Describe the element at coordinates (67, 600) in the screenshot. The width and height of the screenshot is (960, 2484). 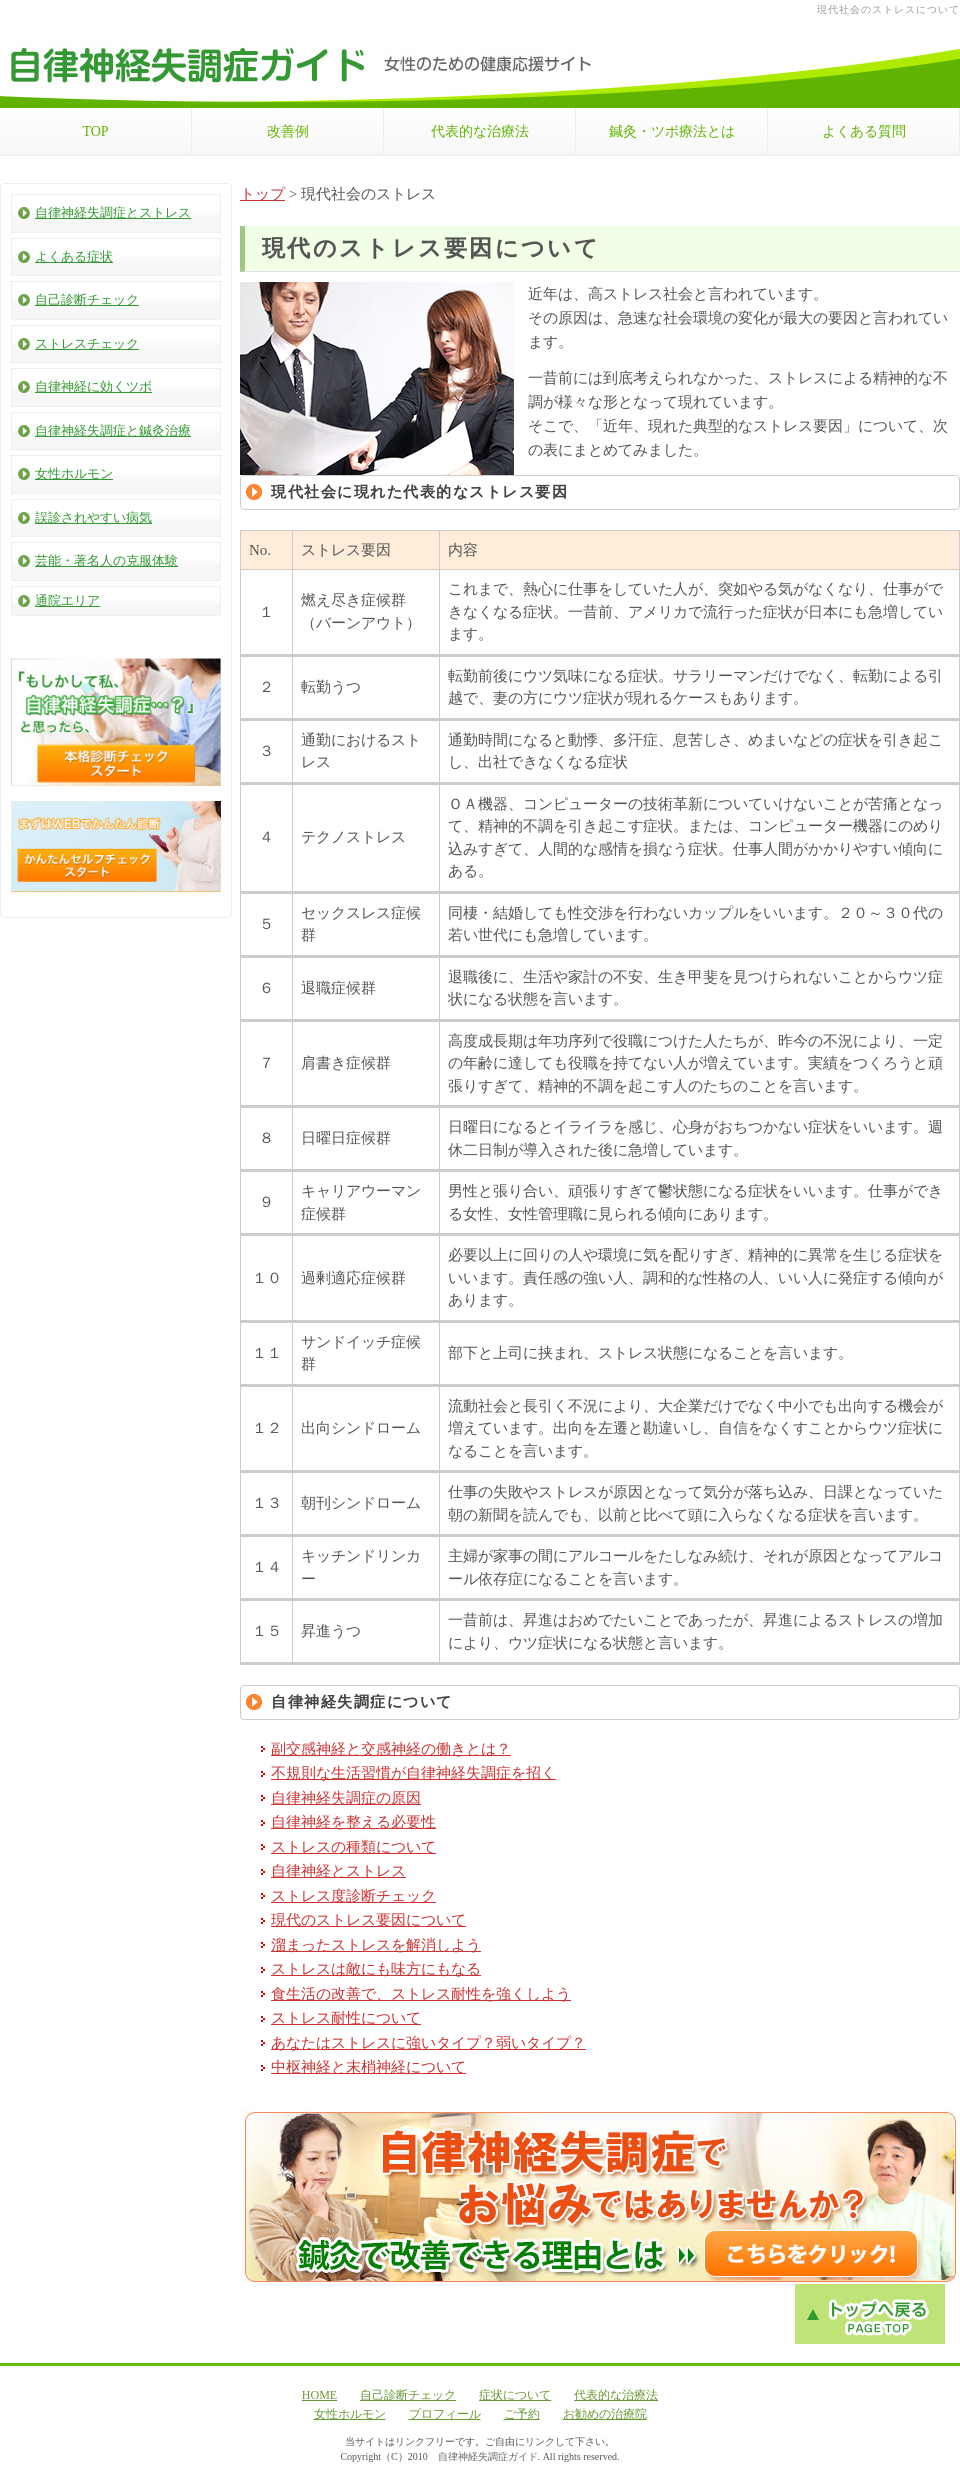
I see `通院エリア` at that location.